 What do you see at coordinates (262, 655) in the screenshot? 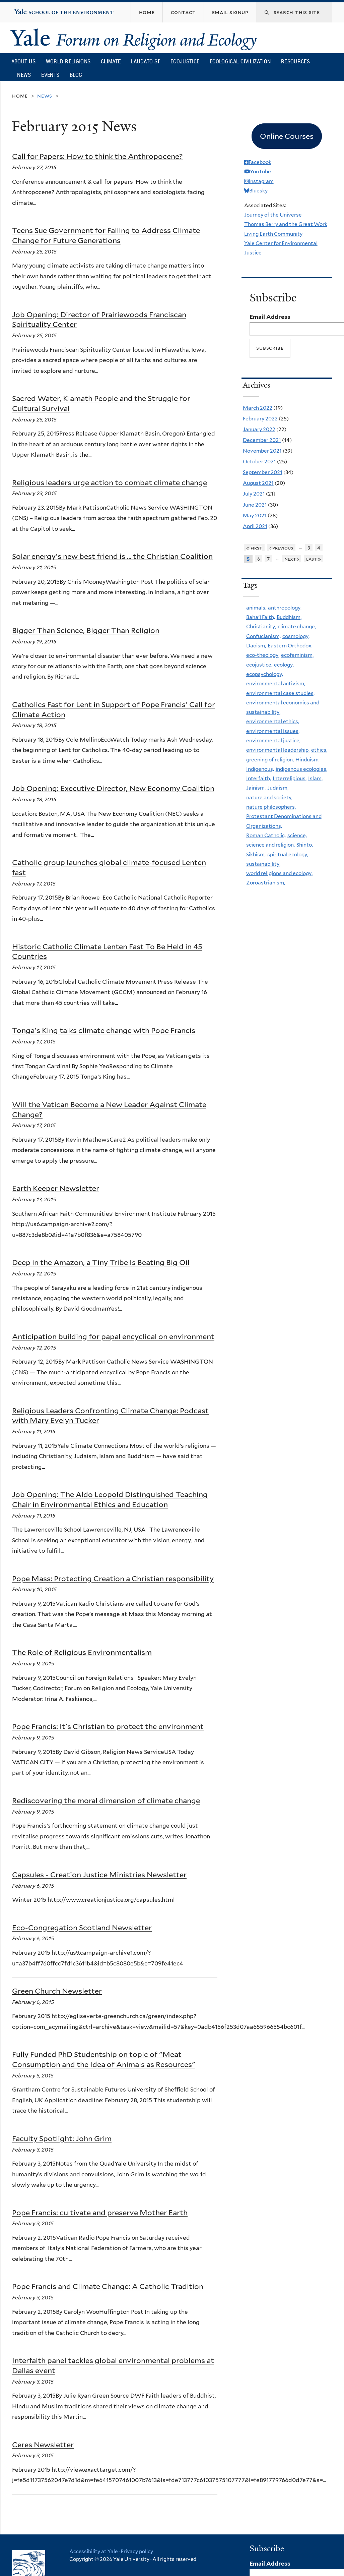
I see `eco-theology,` at bounding box center [262, 655].